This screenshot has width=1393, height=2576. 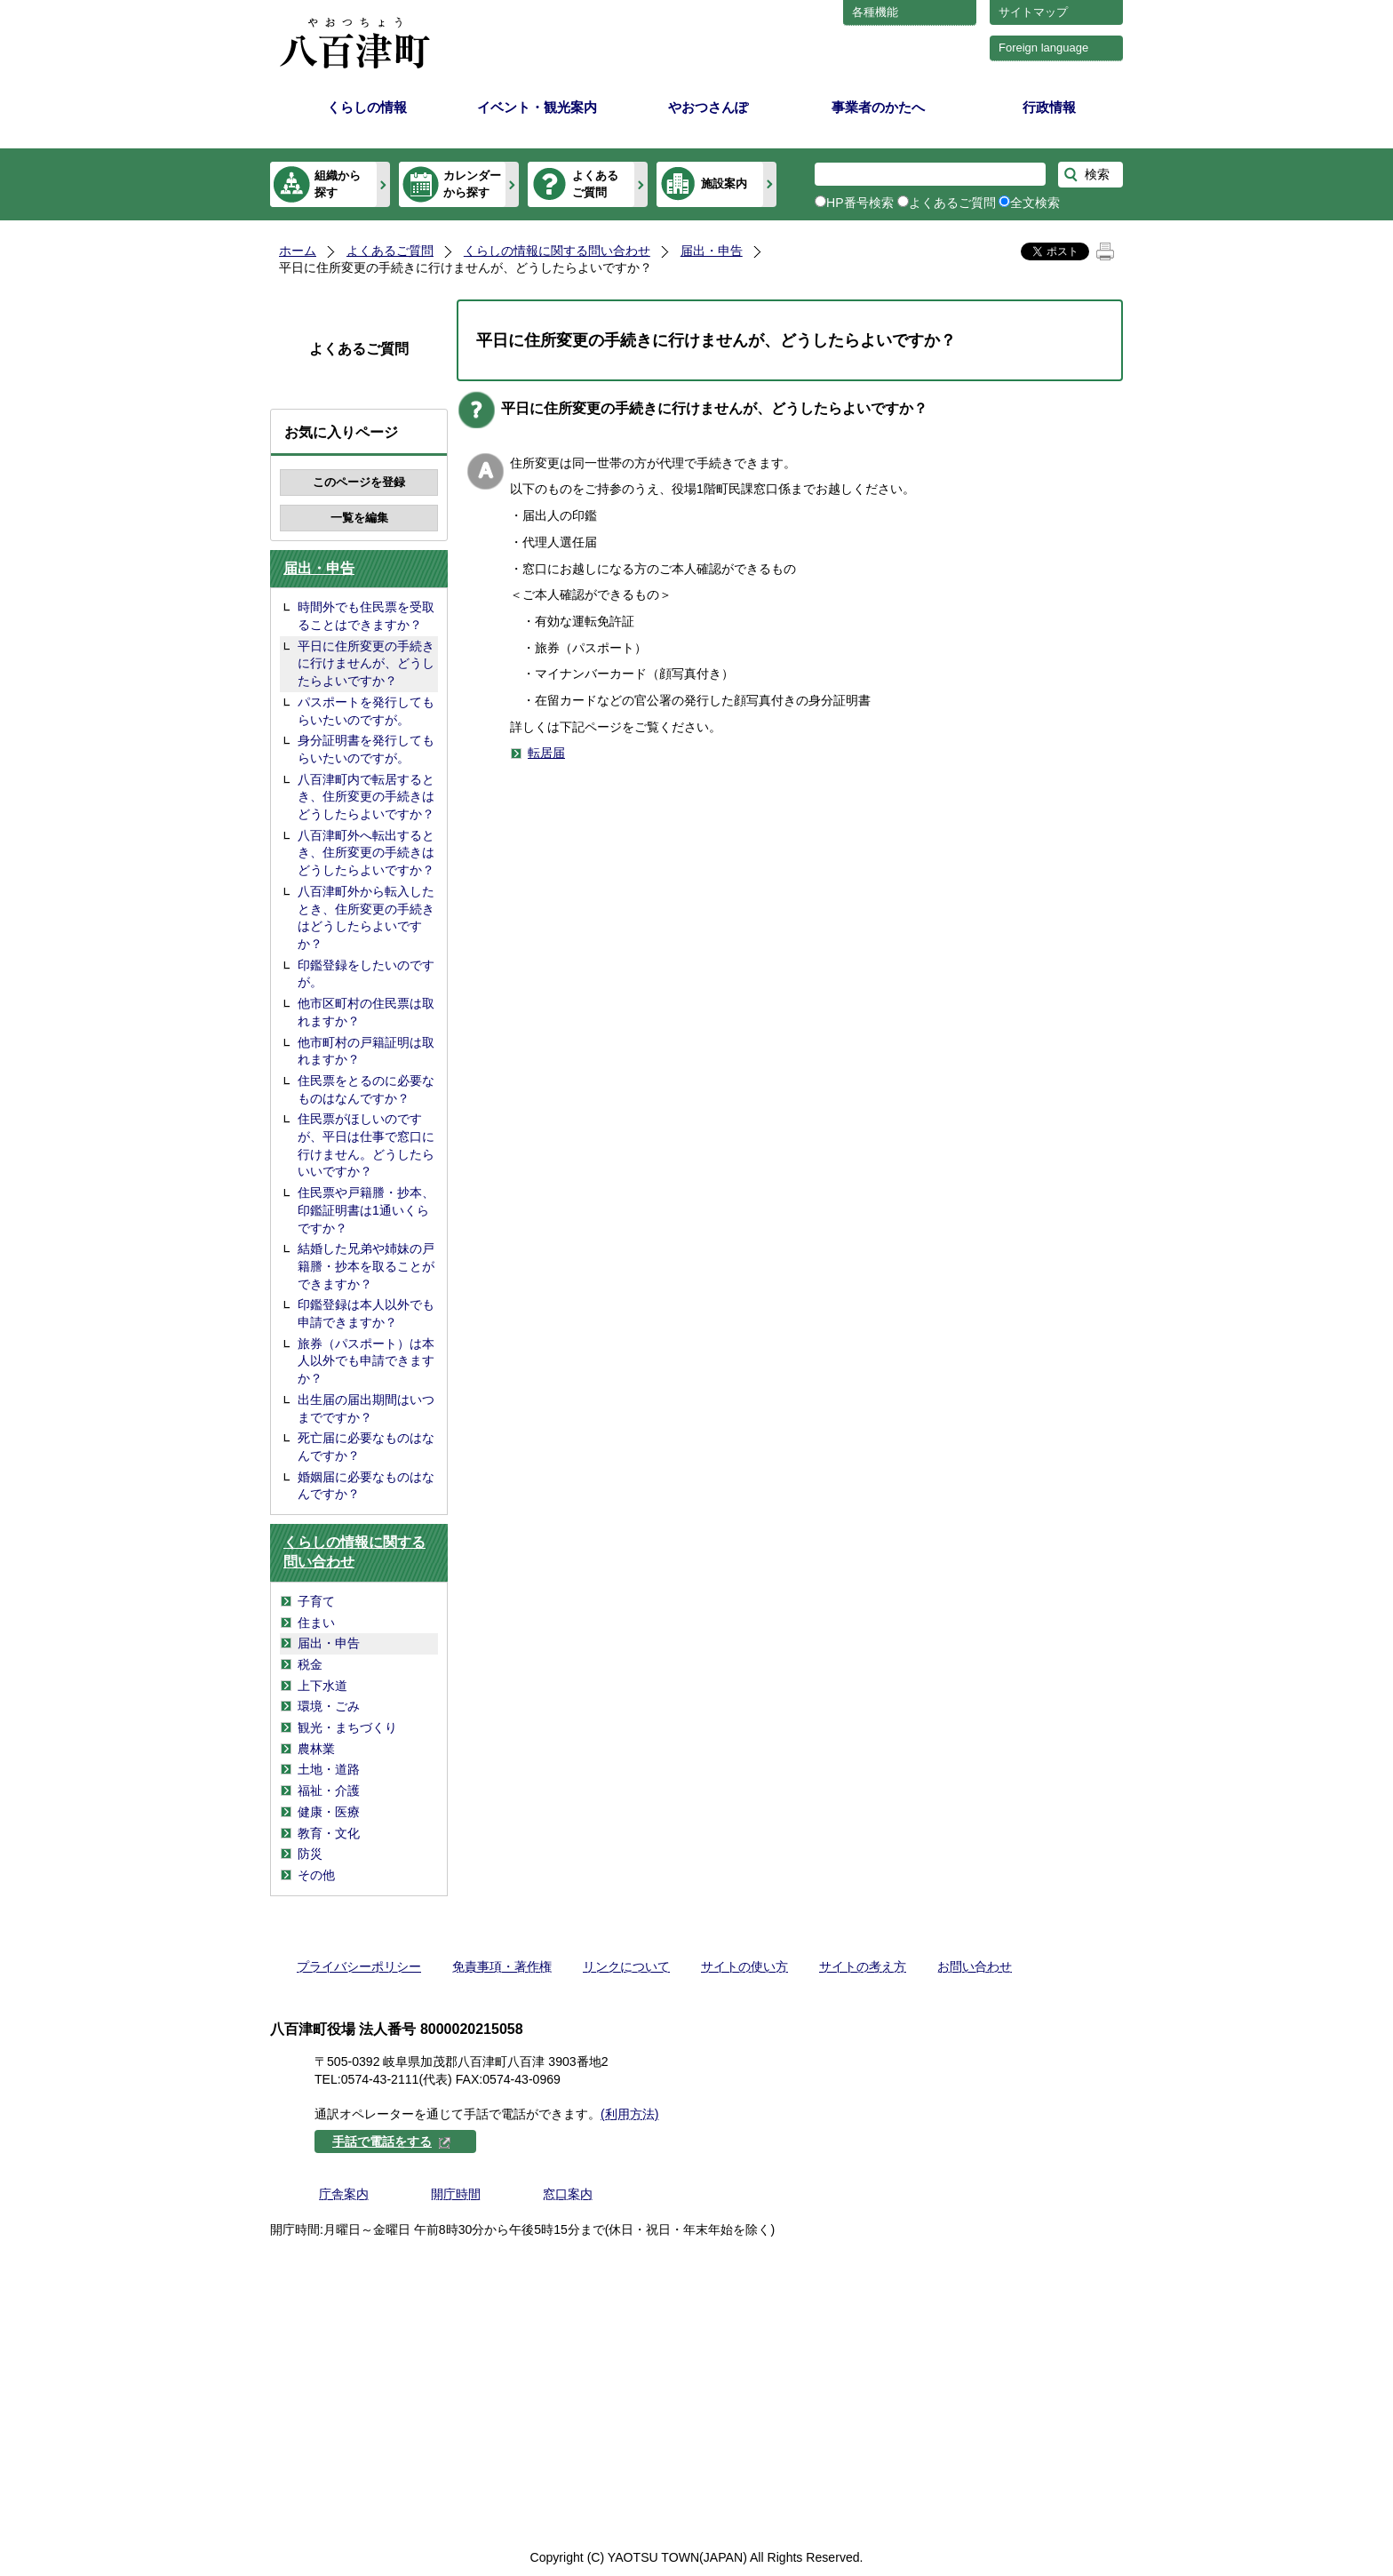 What do you see at coordinates (347, 1727) in the screenshot?
I see `観光・まちづくり` at bounding box center [347, 1727].